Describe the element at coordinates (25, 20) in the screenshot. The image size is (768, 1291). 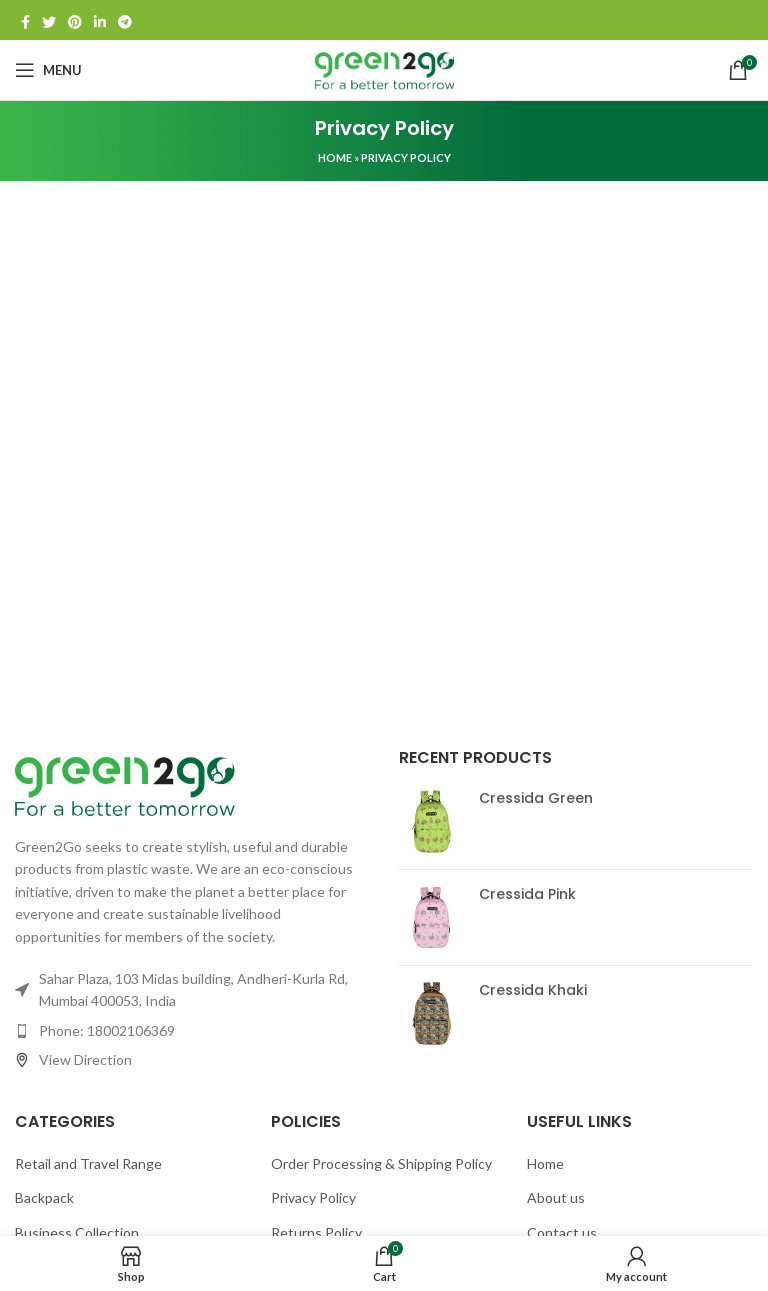
I see `[Facebook social link]` at that location.